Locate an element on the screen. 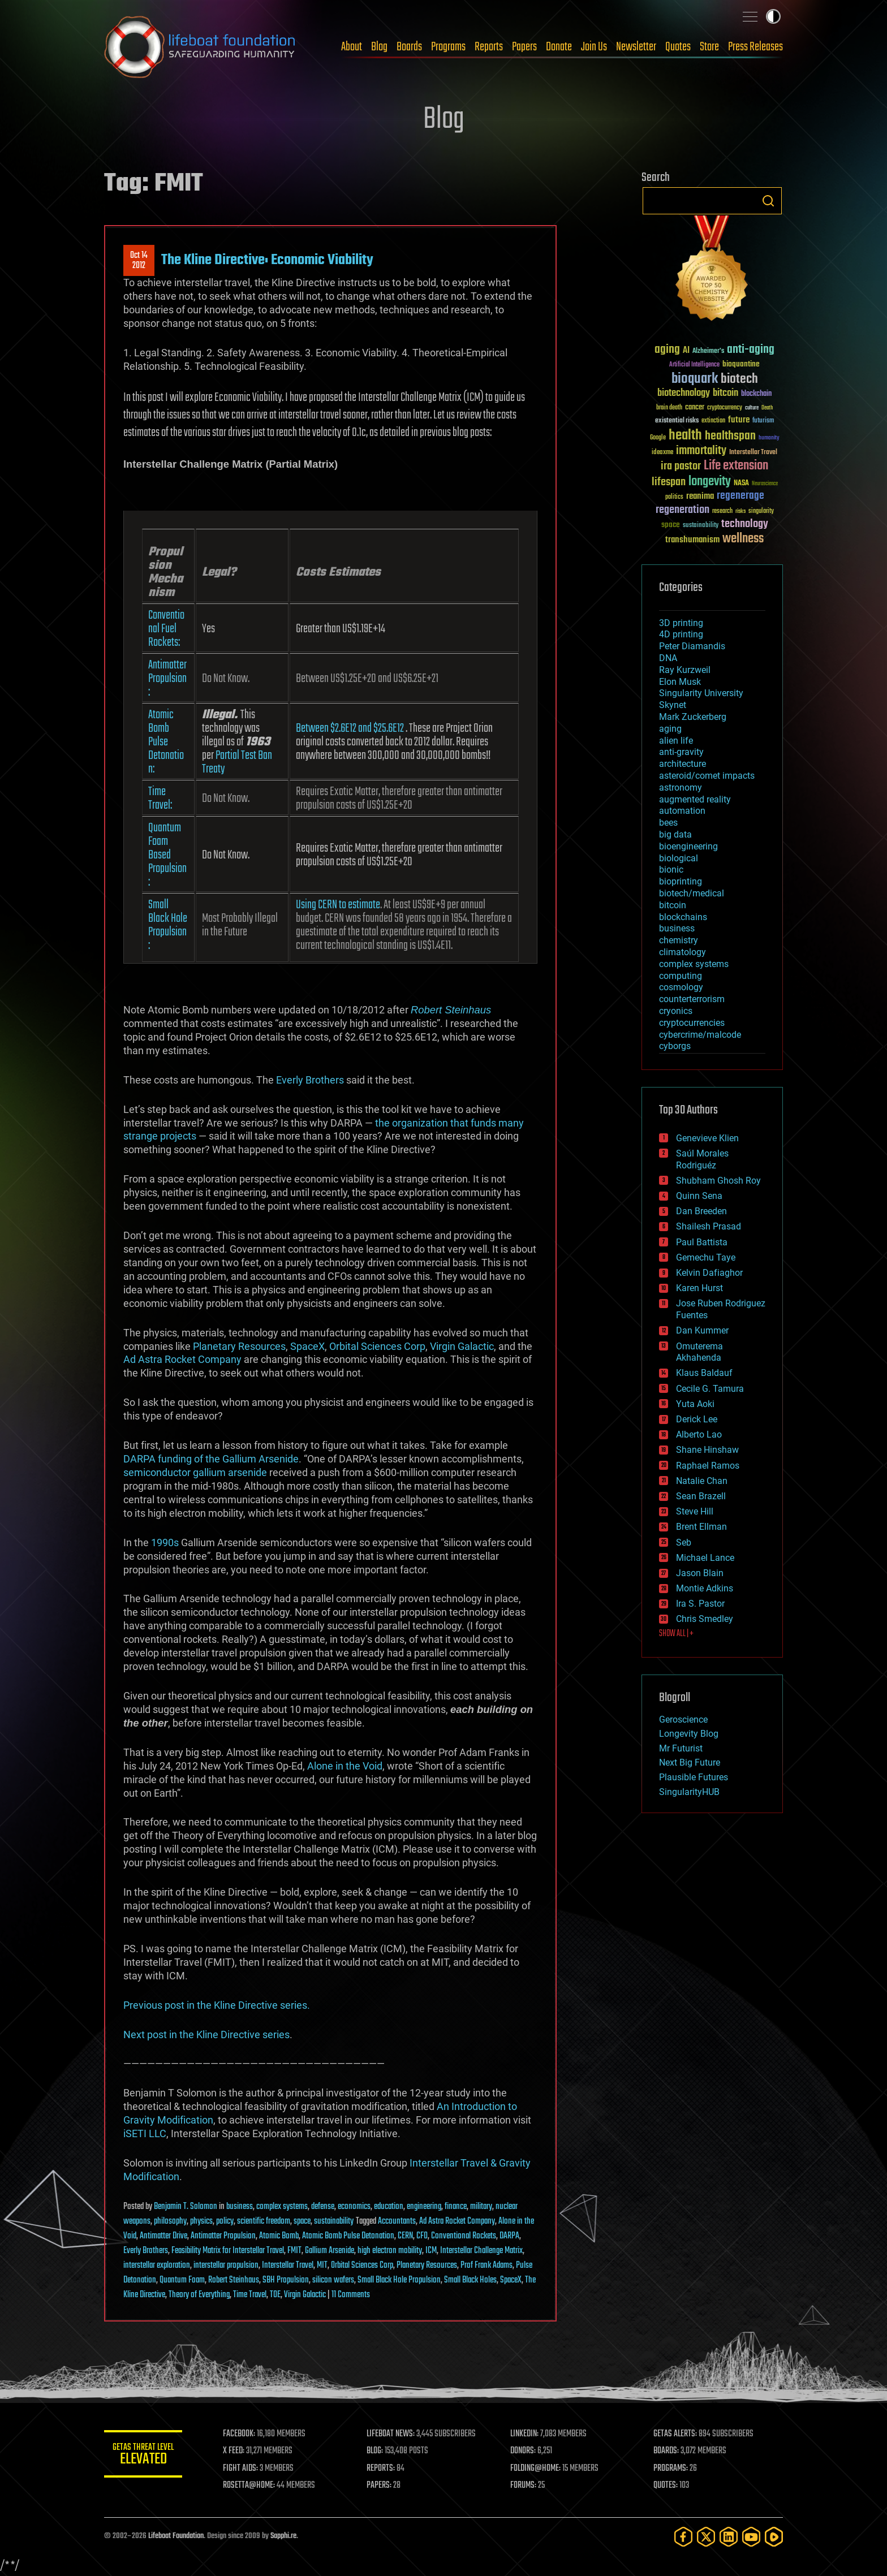 Image resolution: width=887 pixels, height=2576 pixels. Klaus Baldauf is located at coordinates (704, 1372).